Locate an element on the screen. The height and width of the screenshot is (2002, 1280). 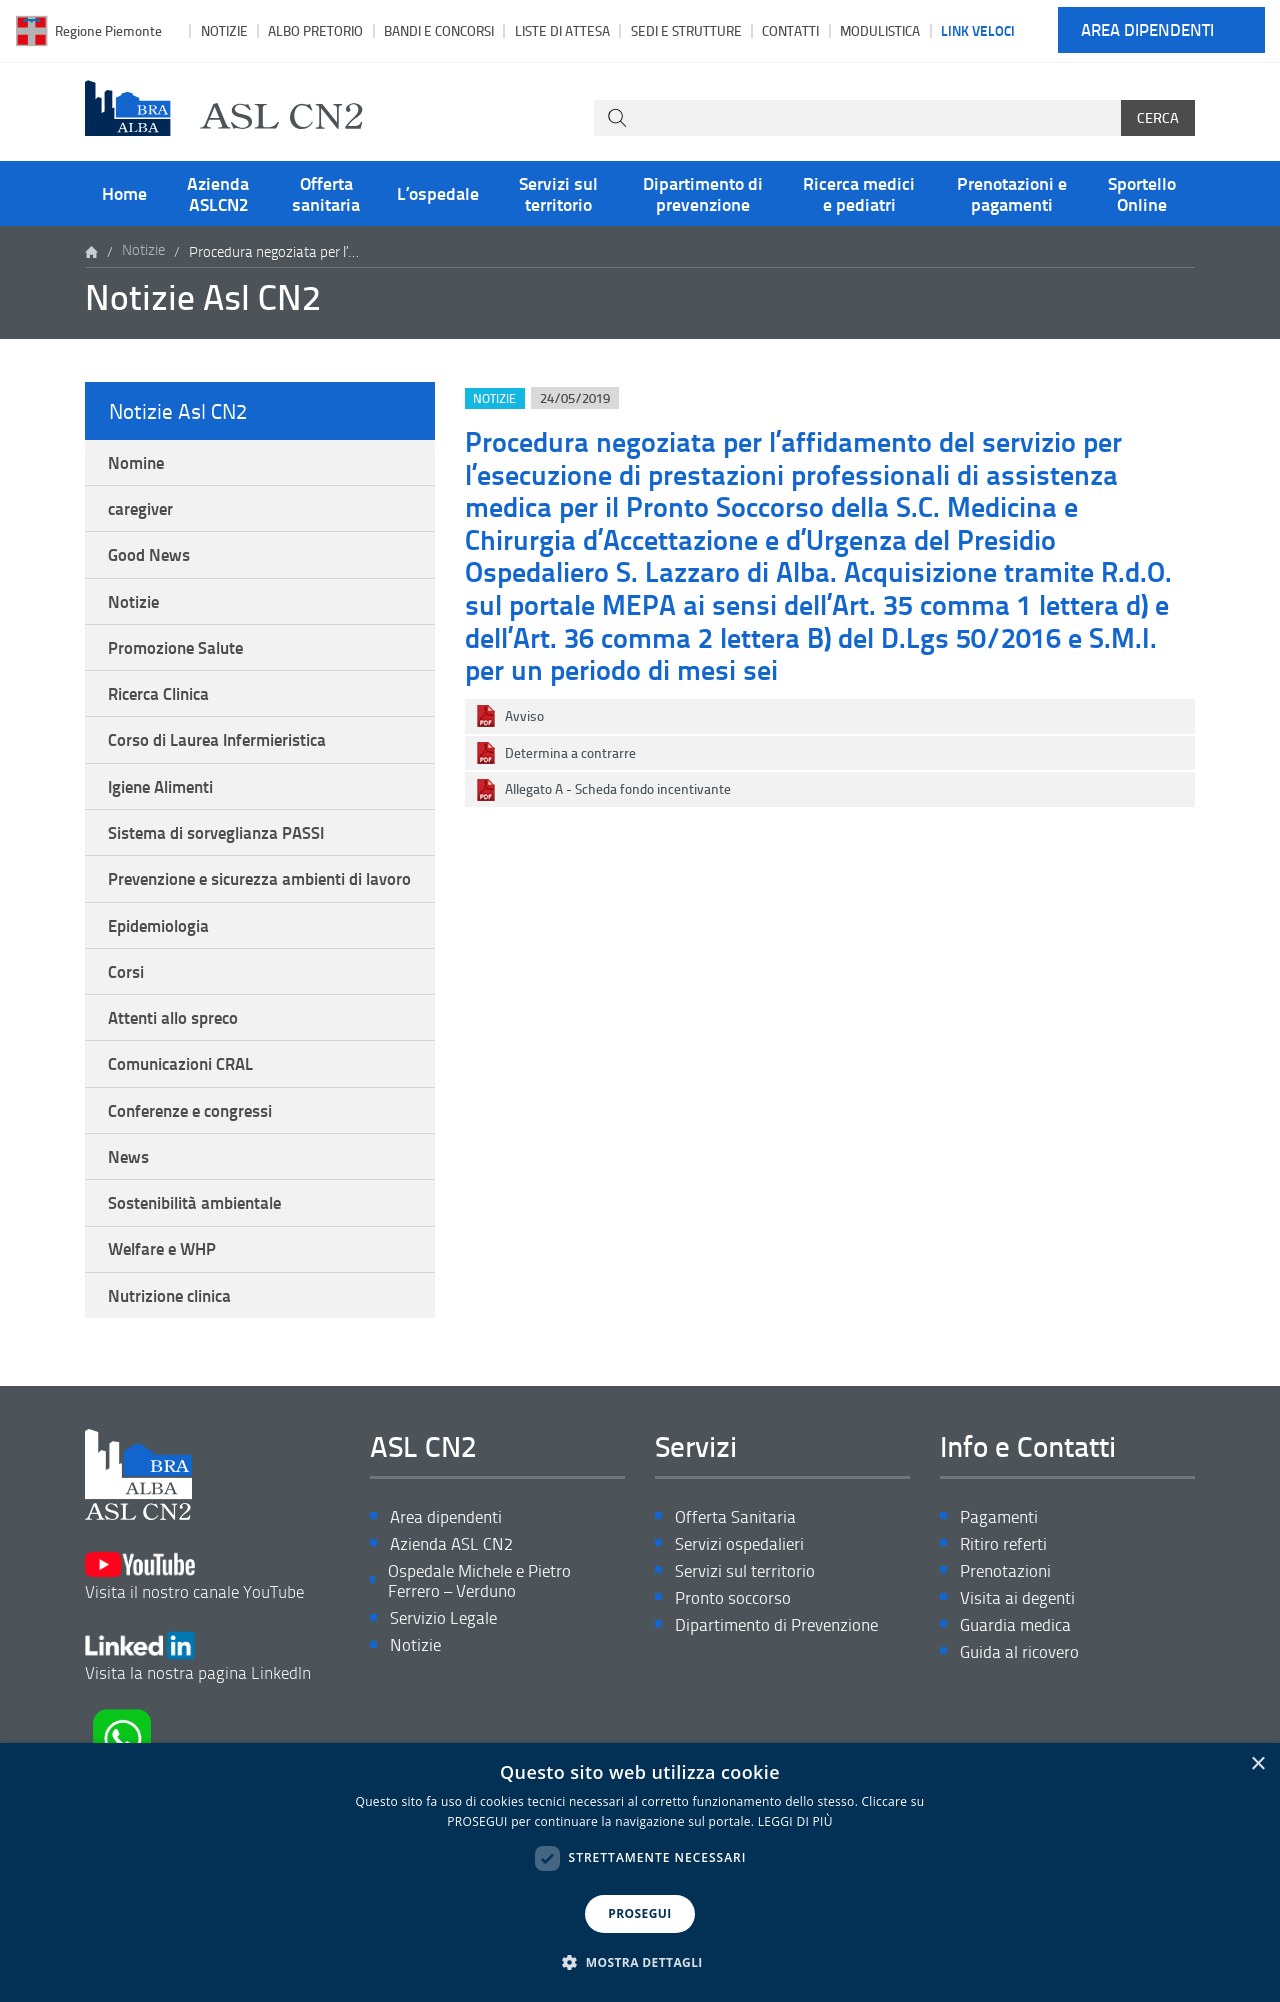
Ospedale Michele e Pietro Ferrero – Verduno is located at coordinates (486, 1648).